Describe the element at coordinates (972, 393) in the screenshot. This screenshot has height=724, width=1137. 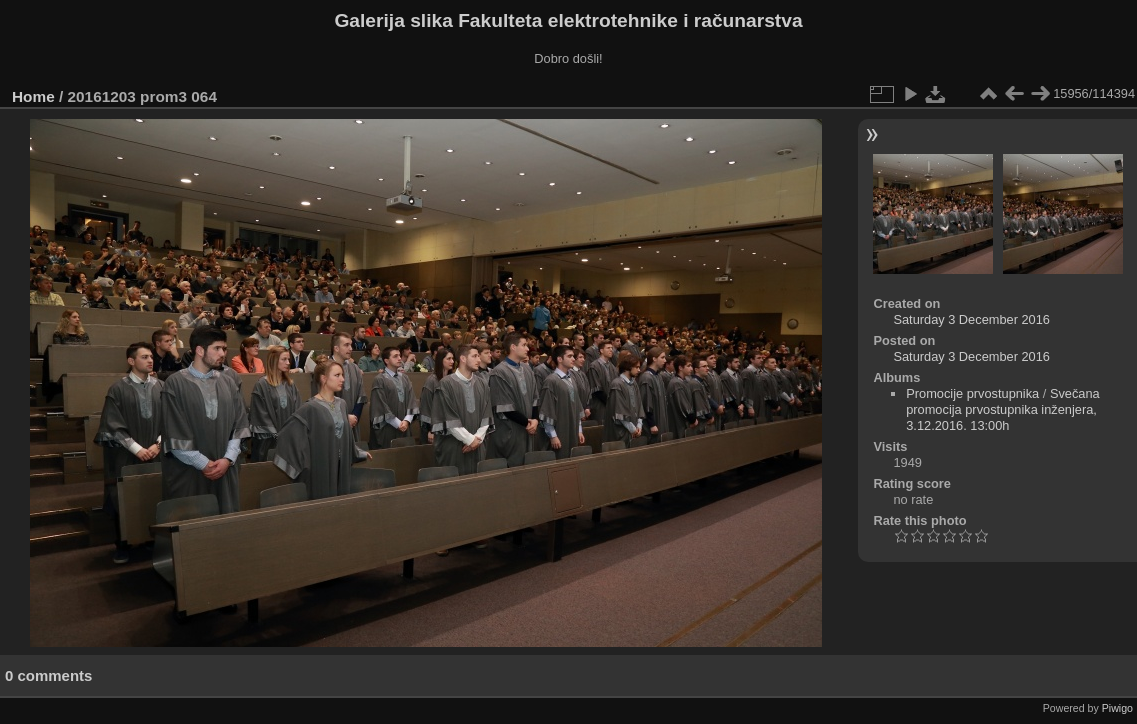
I see `Promocije prvostupnika` at that location.